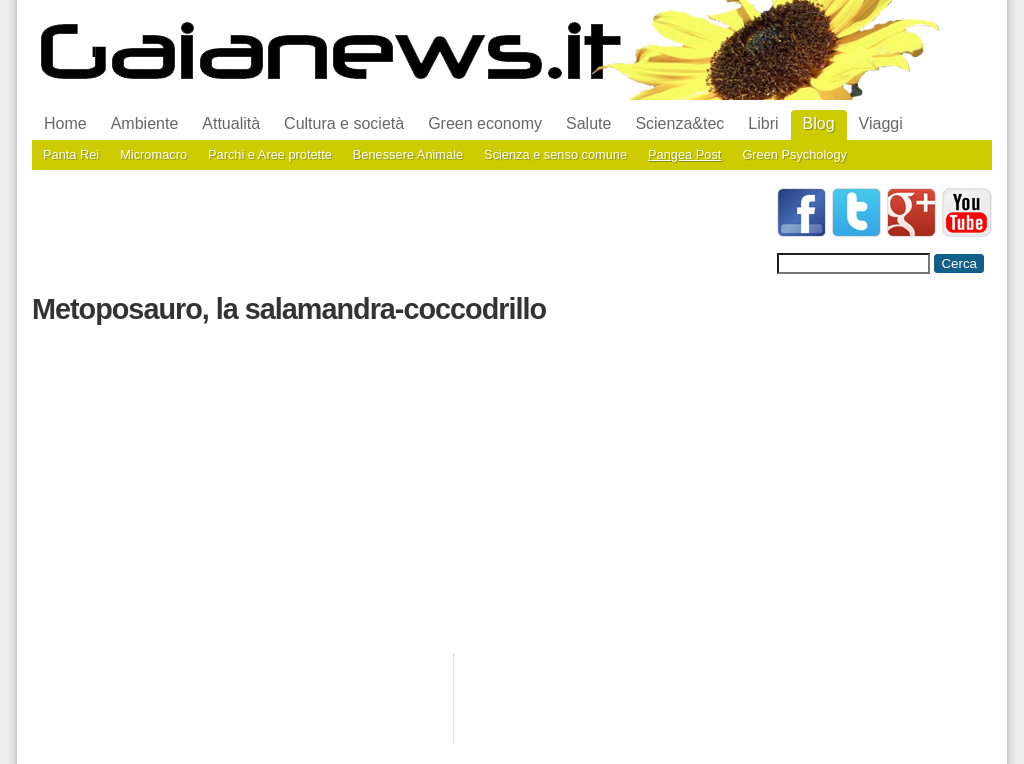  What do you see at coordinates (270, 154) in the screenshot?
I see `Parchi e Aree protette` at bounding box center [270, 154].